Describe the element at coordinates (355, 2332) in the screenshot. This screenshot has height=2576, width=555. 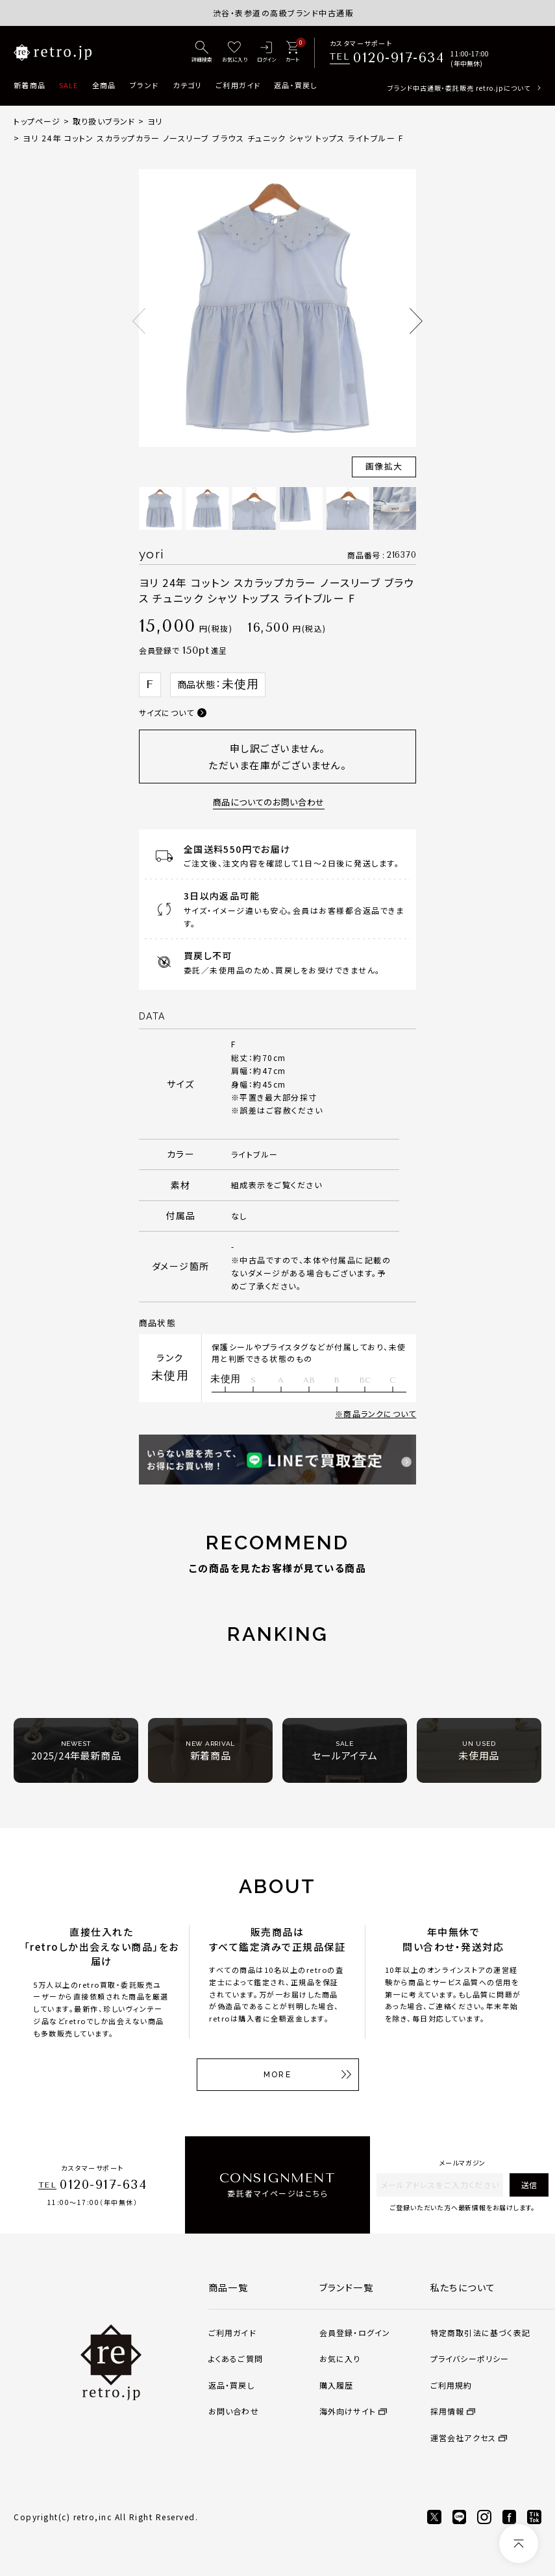
I see `会員登録・ログイン` at that location.